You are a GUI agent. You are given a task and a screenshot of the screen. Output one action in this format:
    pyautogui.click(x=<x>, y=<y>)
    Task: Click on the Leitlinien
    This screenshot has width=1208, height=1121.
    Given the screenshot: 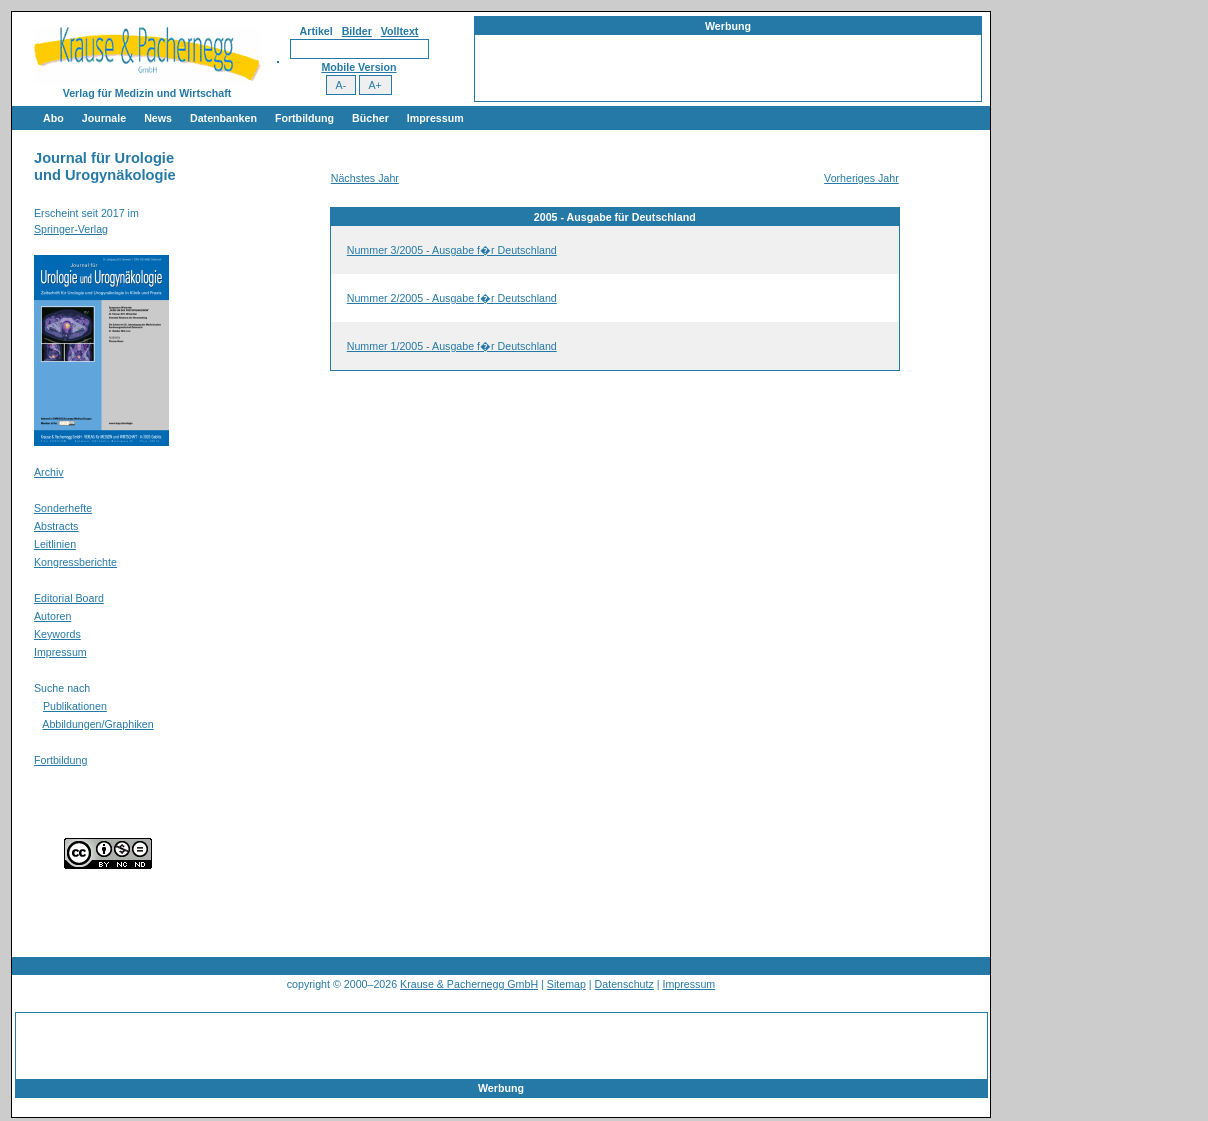 What is the action you would take?
    pyautogui.click(x=55, y=544)
    